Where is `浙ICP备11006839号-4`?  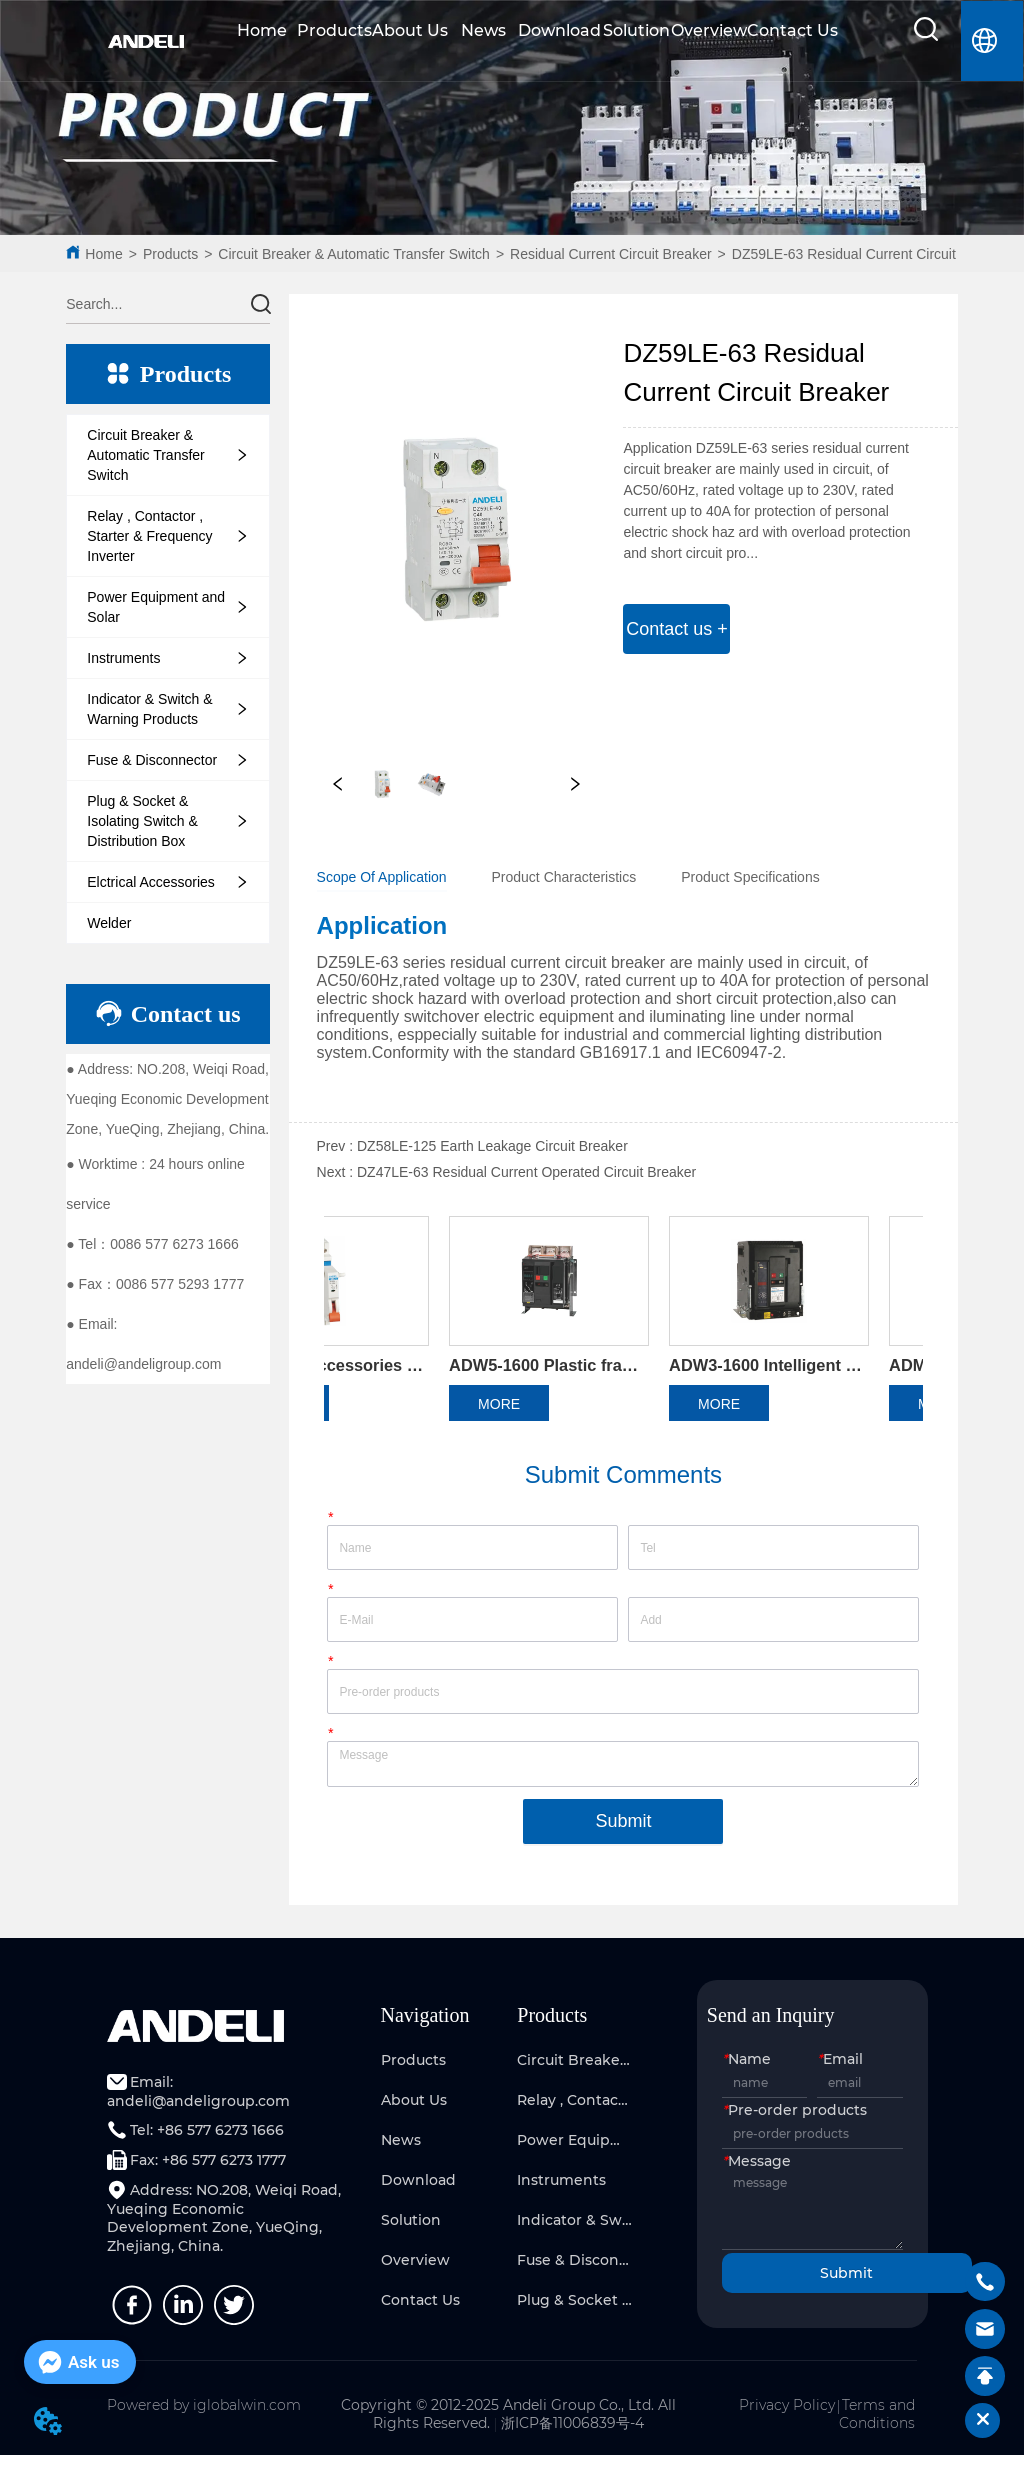
浙ICP备11006839号-4 is located at coordinates (572, 2447).